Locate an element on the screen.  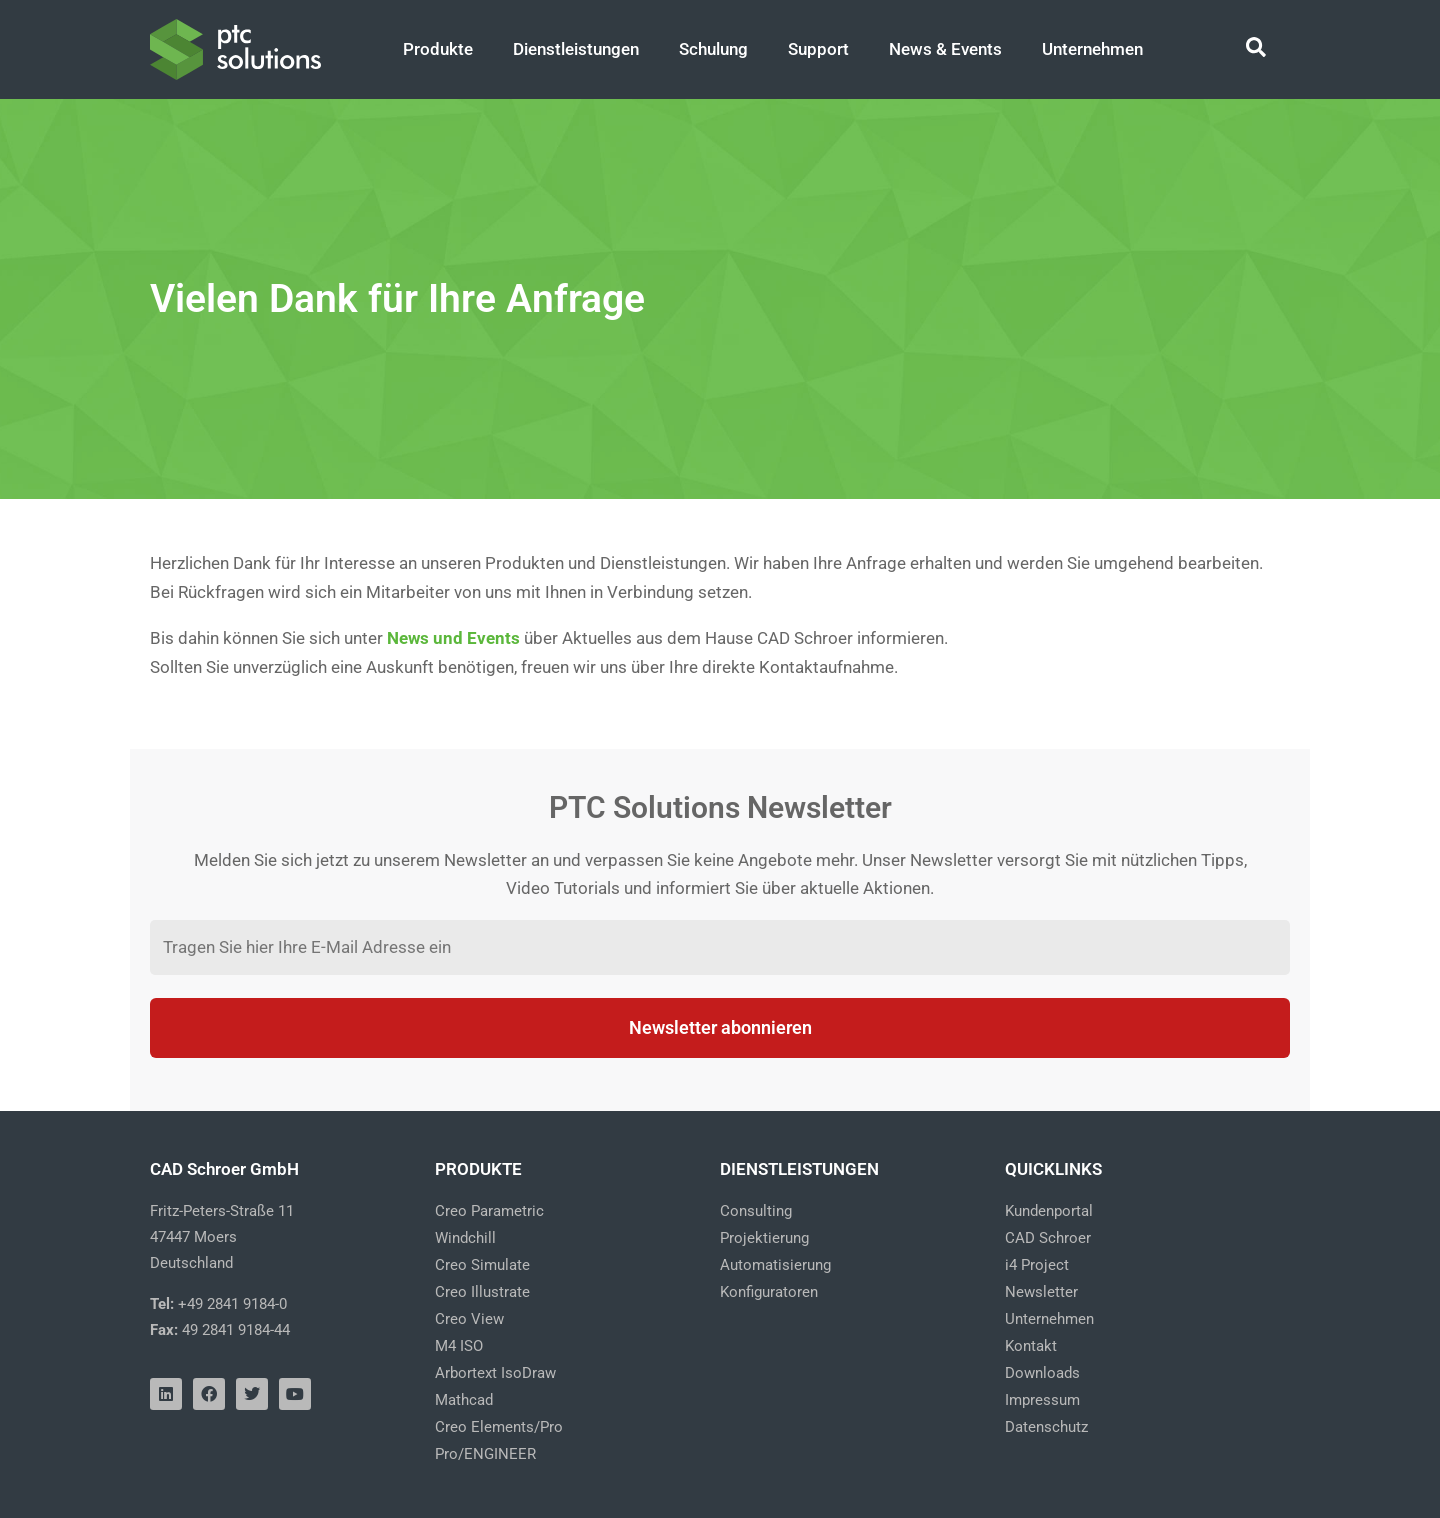
Impressum is located at coordinates (1042, 1400).